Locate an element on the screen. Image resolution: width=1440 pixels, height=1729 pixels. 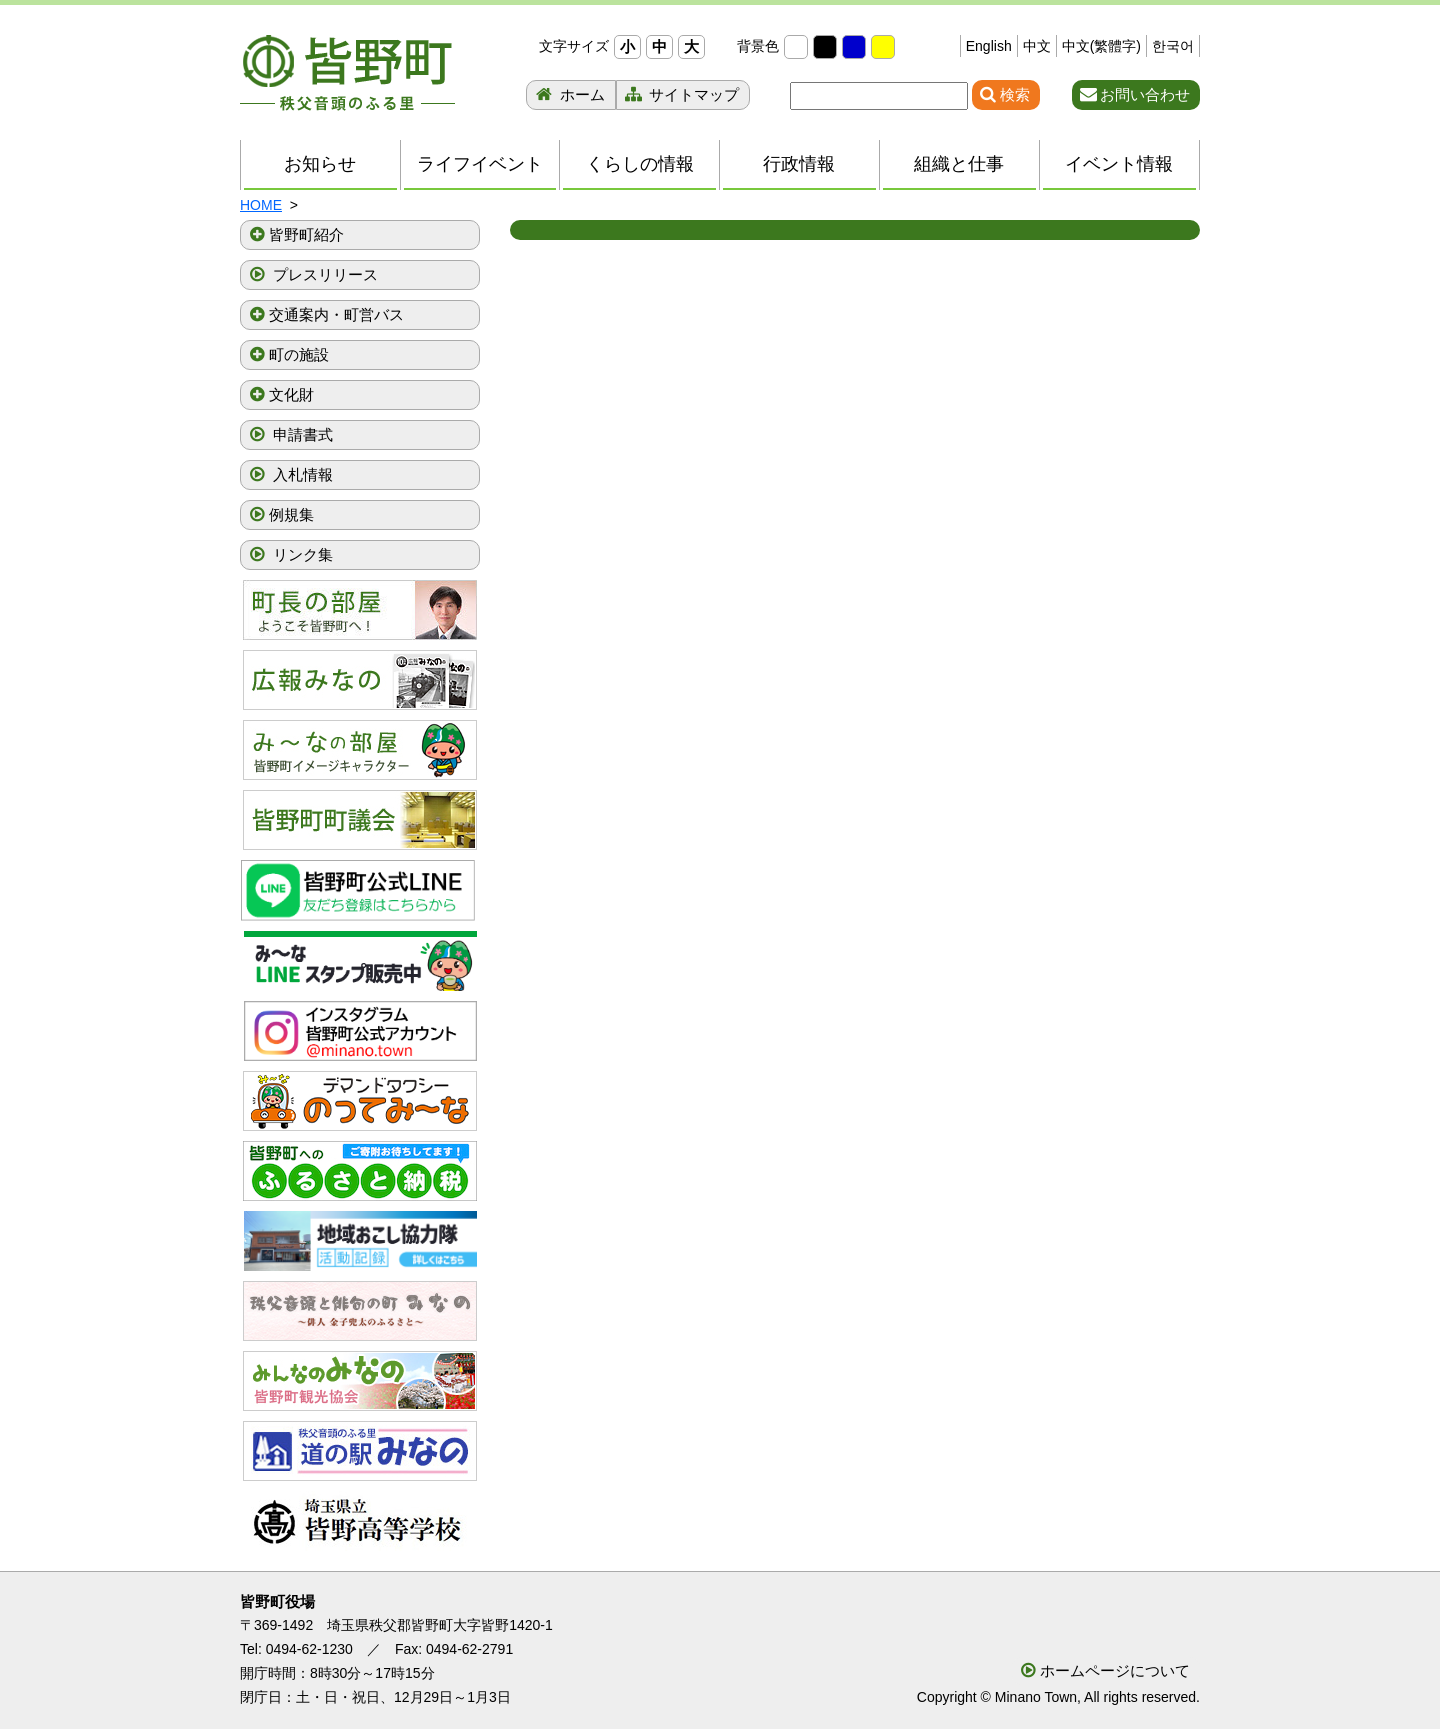
0494-62-1230 is located at coordinates (309, 1649).